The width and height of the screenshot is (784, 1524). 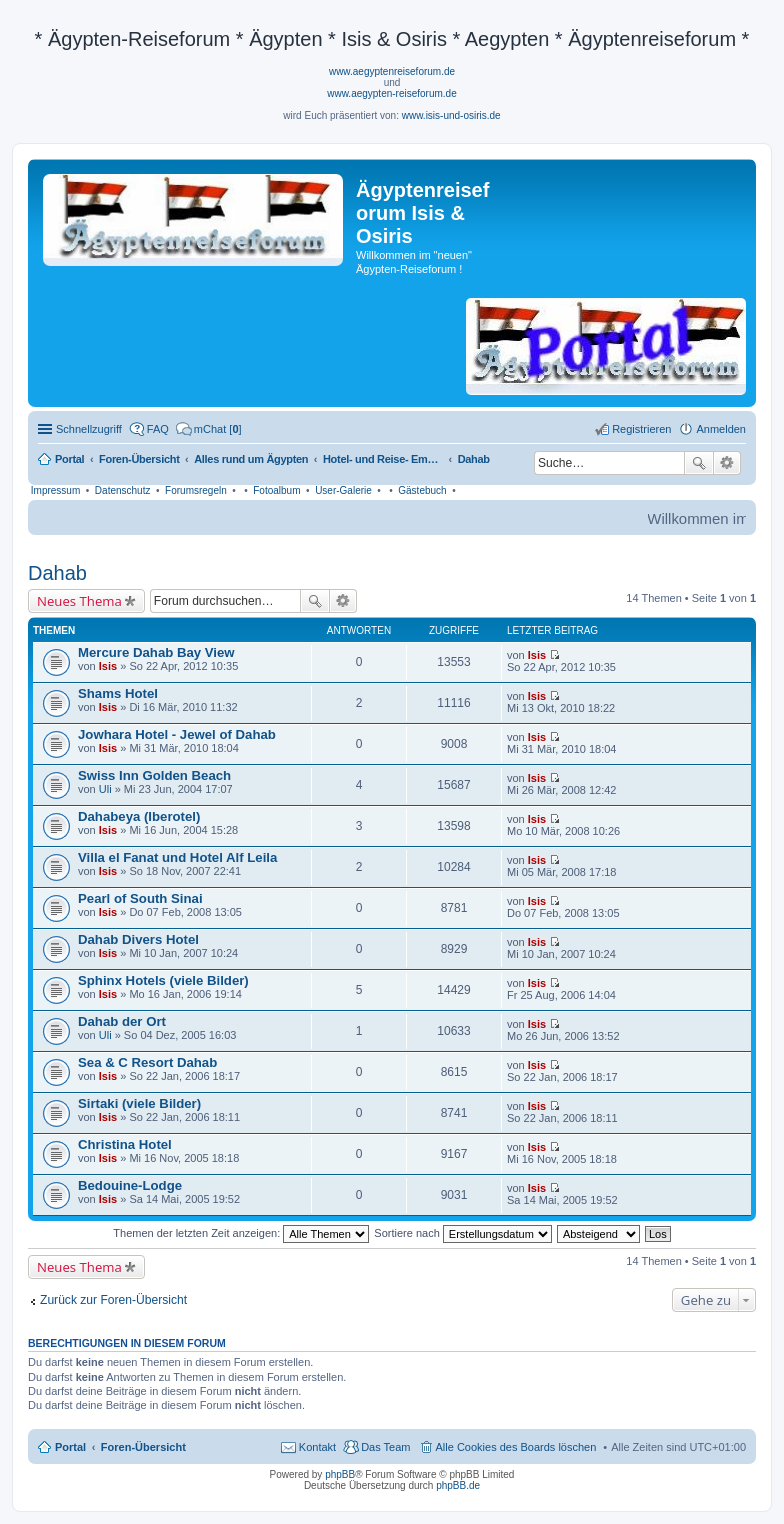 I want to click on Das Team [menuitem], so click(x=385, y=1447).